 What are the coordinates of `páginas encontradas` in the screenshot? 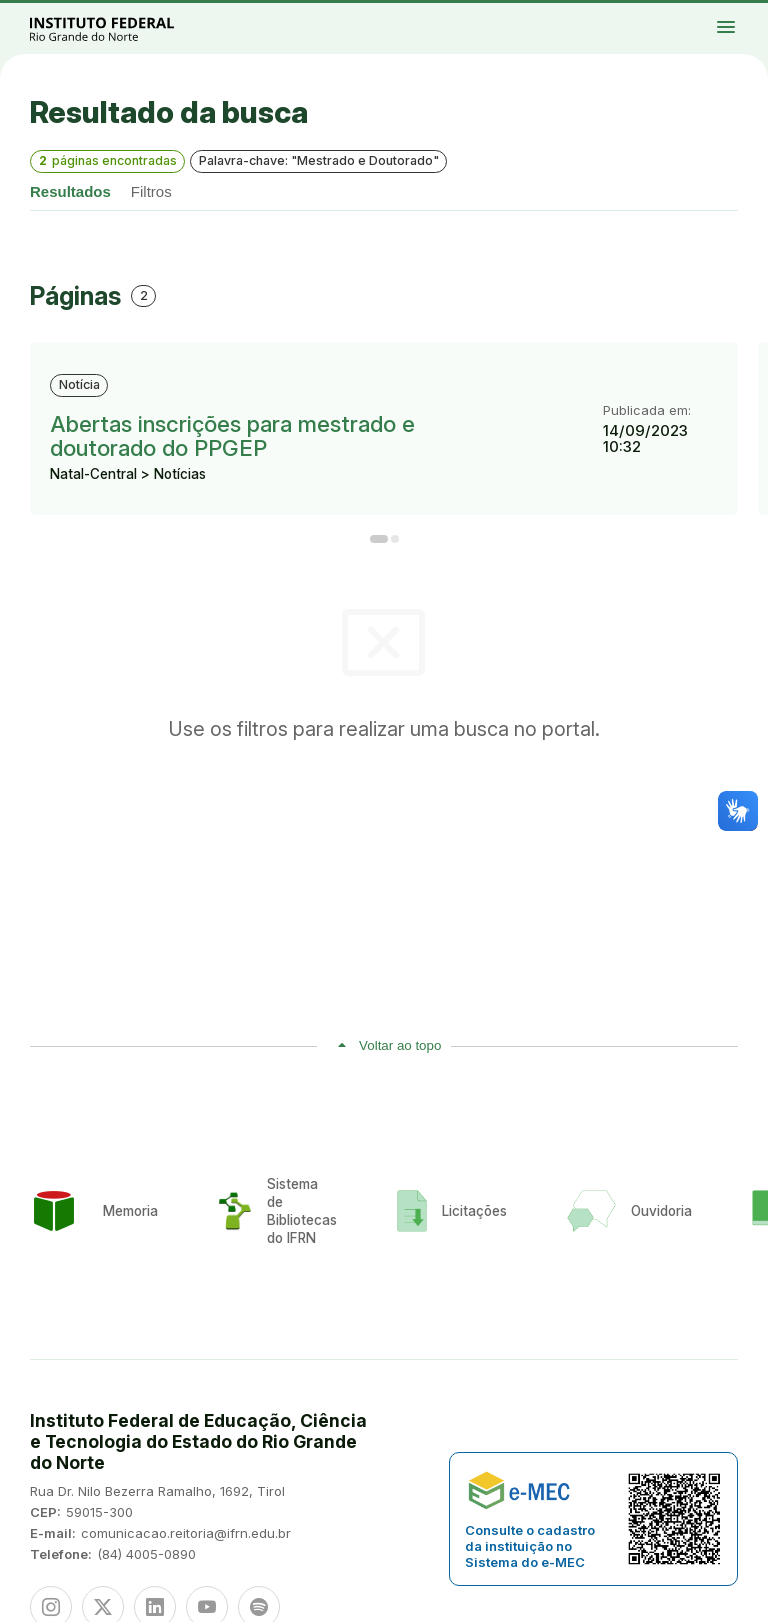 It's located at (108, 160).